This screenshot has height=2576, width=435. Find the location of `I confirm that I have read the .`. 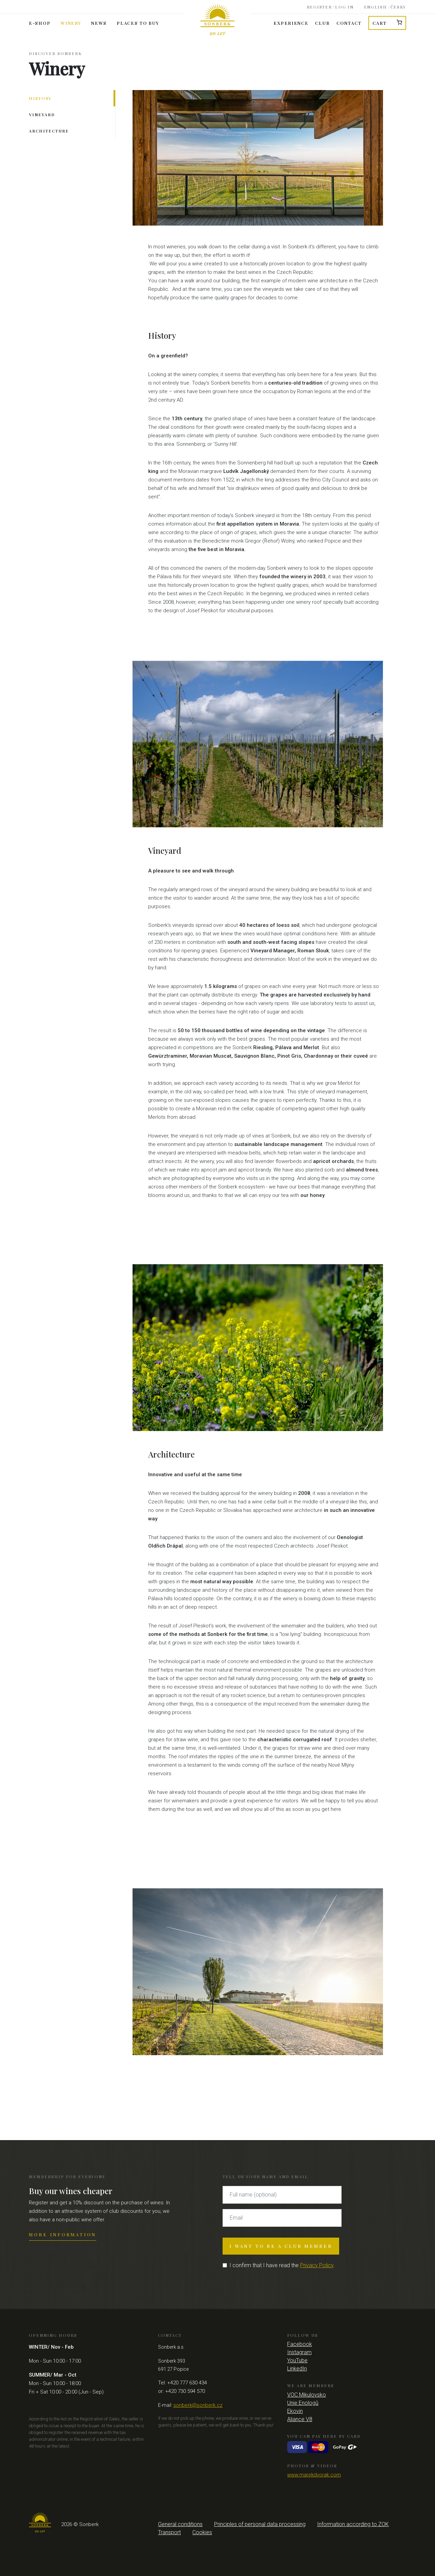

I confirm that I have read the . is located at coordinates (282, 2265).